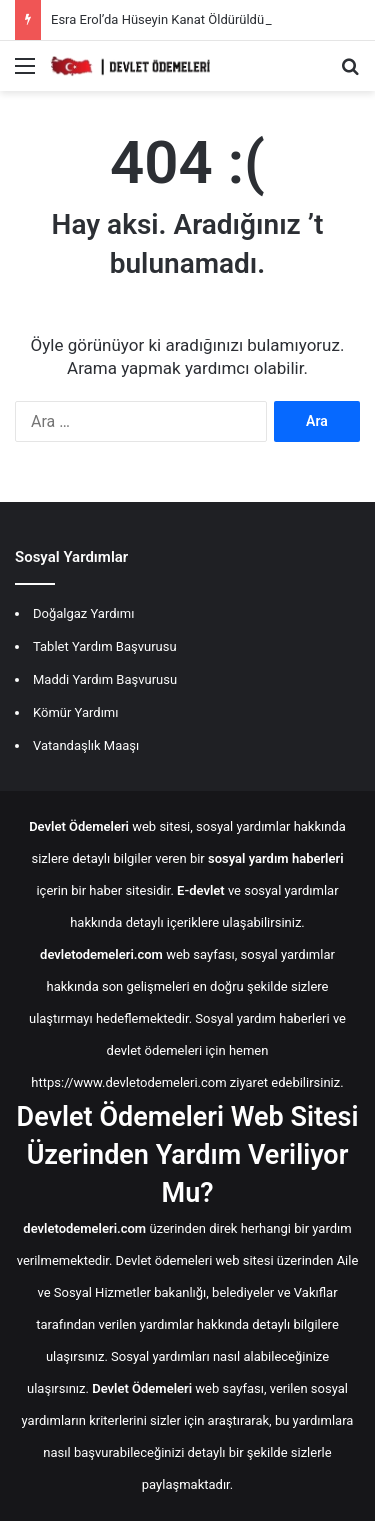 This screenshot has height=1521, width=375. Describe the element at coordinates (105, 679) in the screenshot. I see `Maddi Yardım Başvurusu` at that location.